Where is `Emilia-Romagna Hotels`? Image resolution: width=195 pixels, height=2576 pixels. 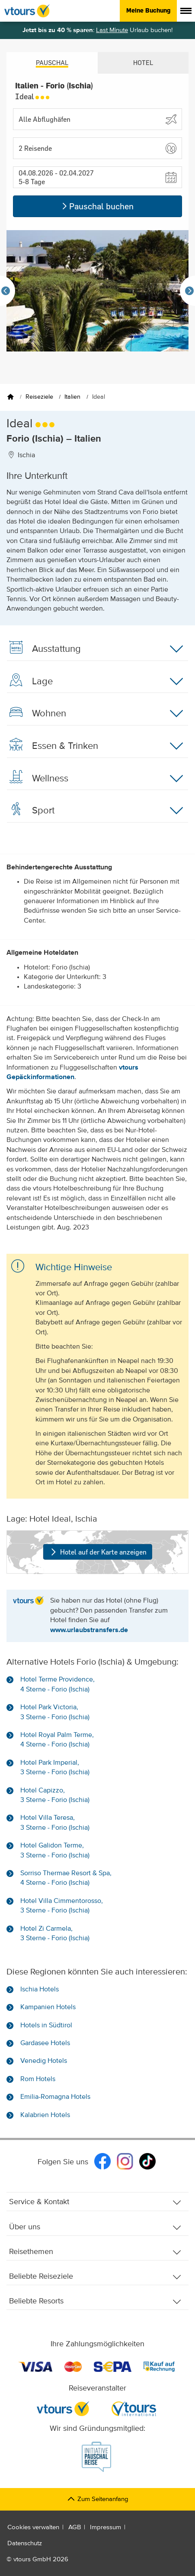 Emilia-Romagna Hotels is located at coordinates (55, 2097).